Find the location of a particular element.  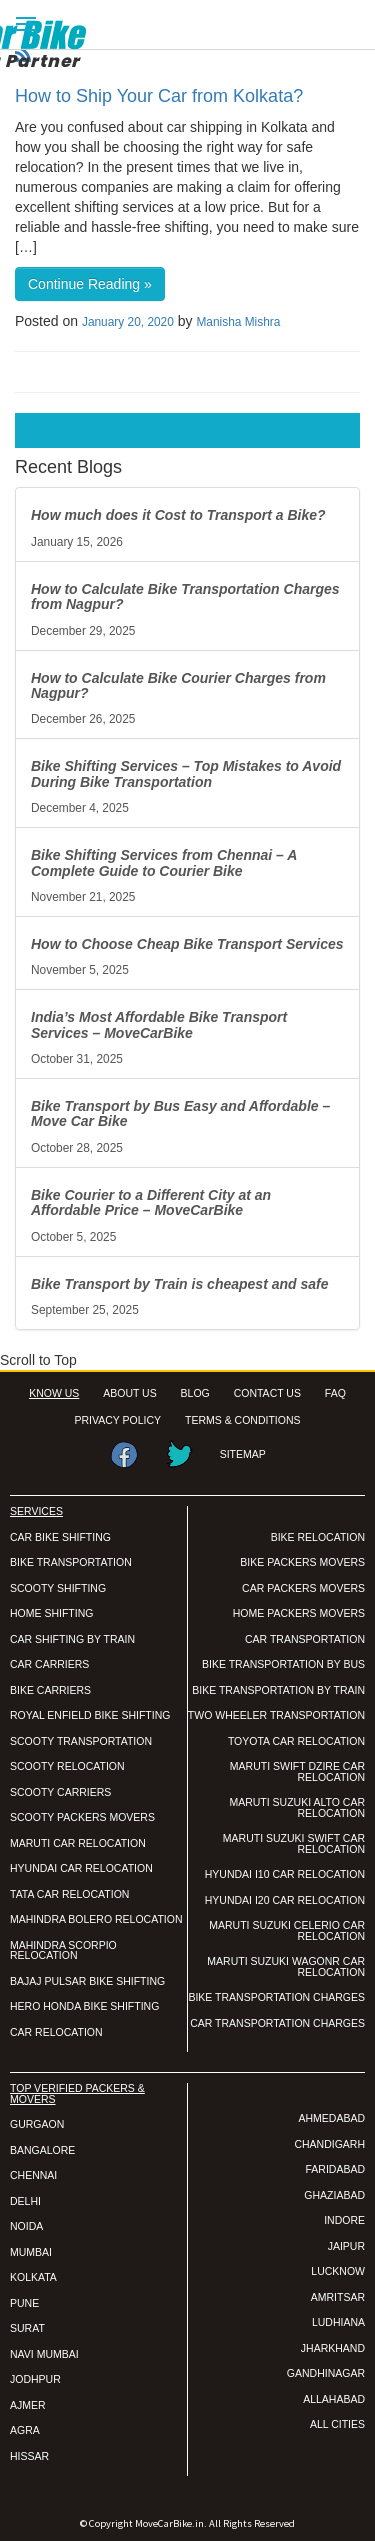

JAIPUR is located at coordinates (346, 2246).